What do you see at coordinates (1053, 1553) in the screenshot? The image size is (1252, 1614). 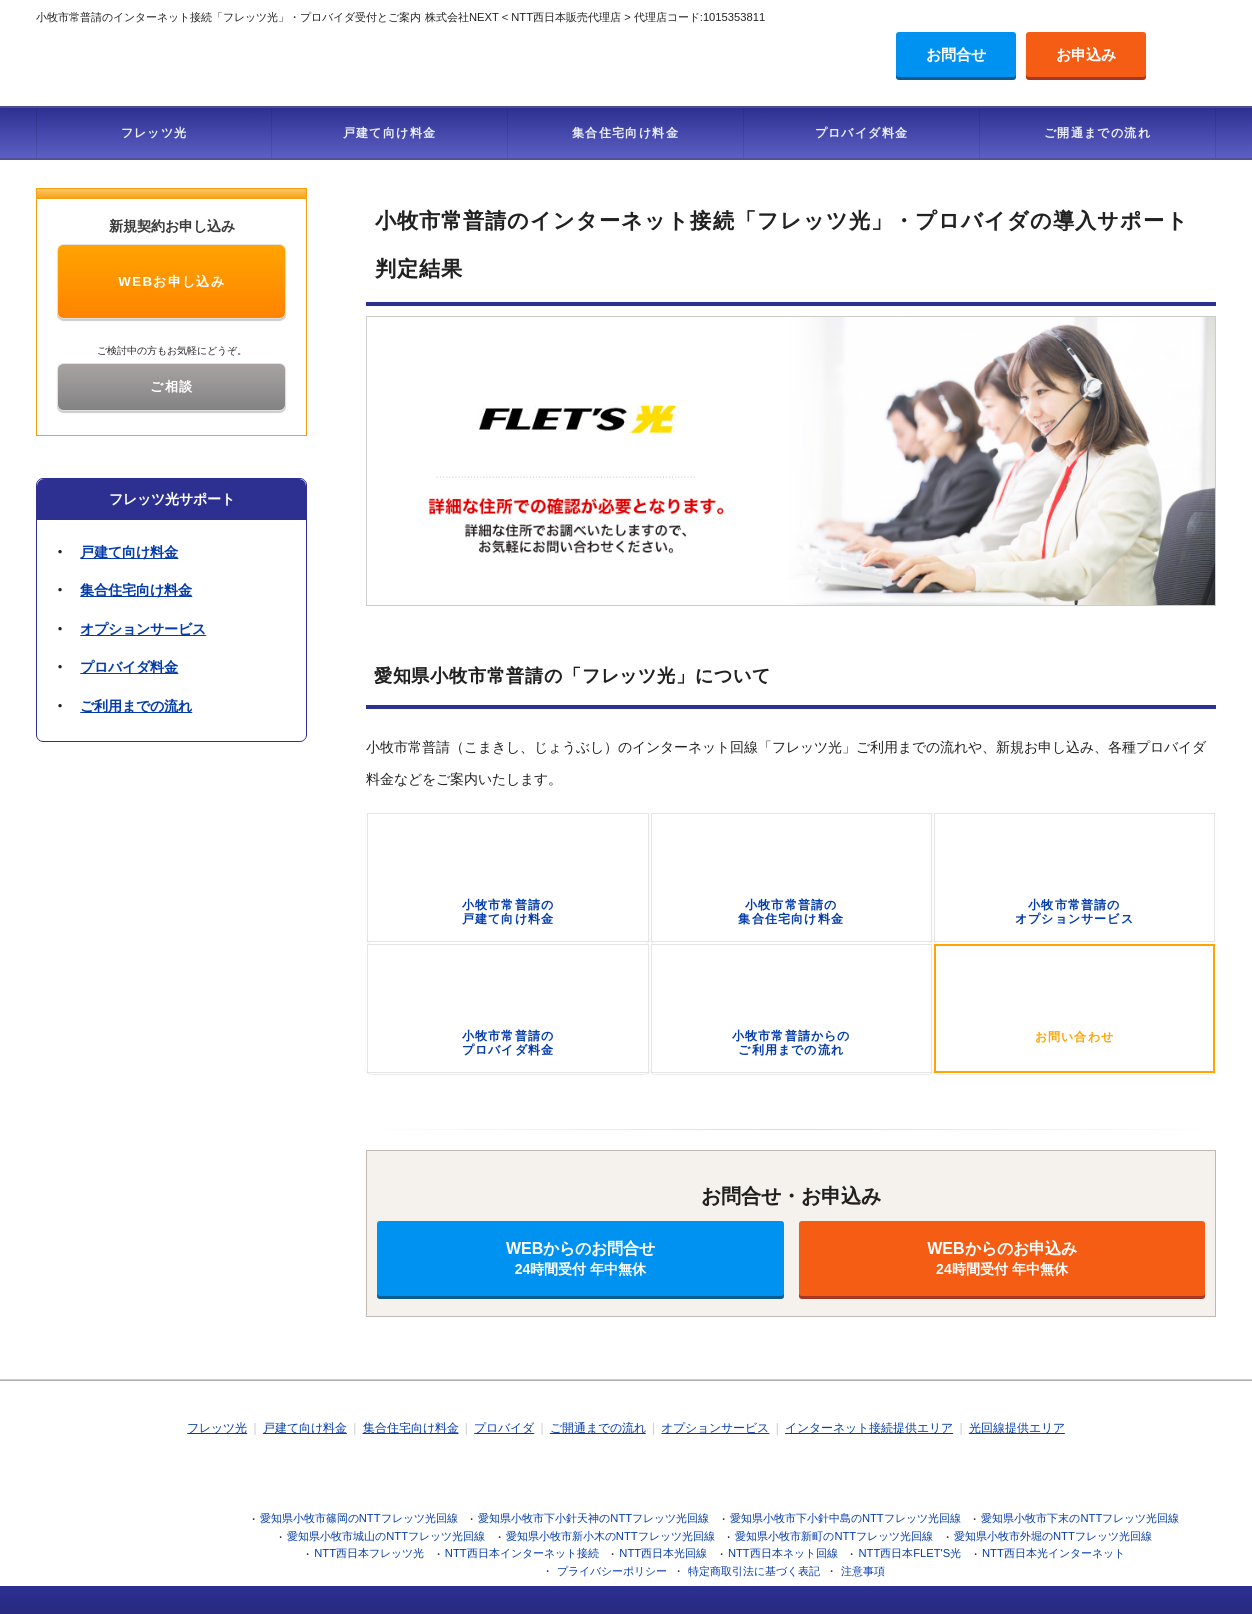 I see `NTT西日本光インターネット` at bounding box center [1053, 1553].